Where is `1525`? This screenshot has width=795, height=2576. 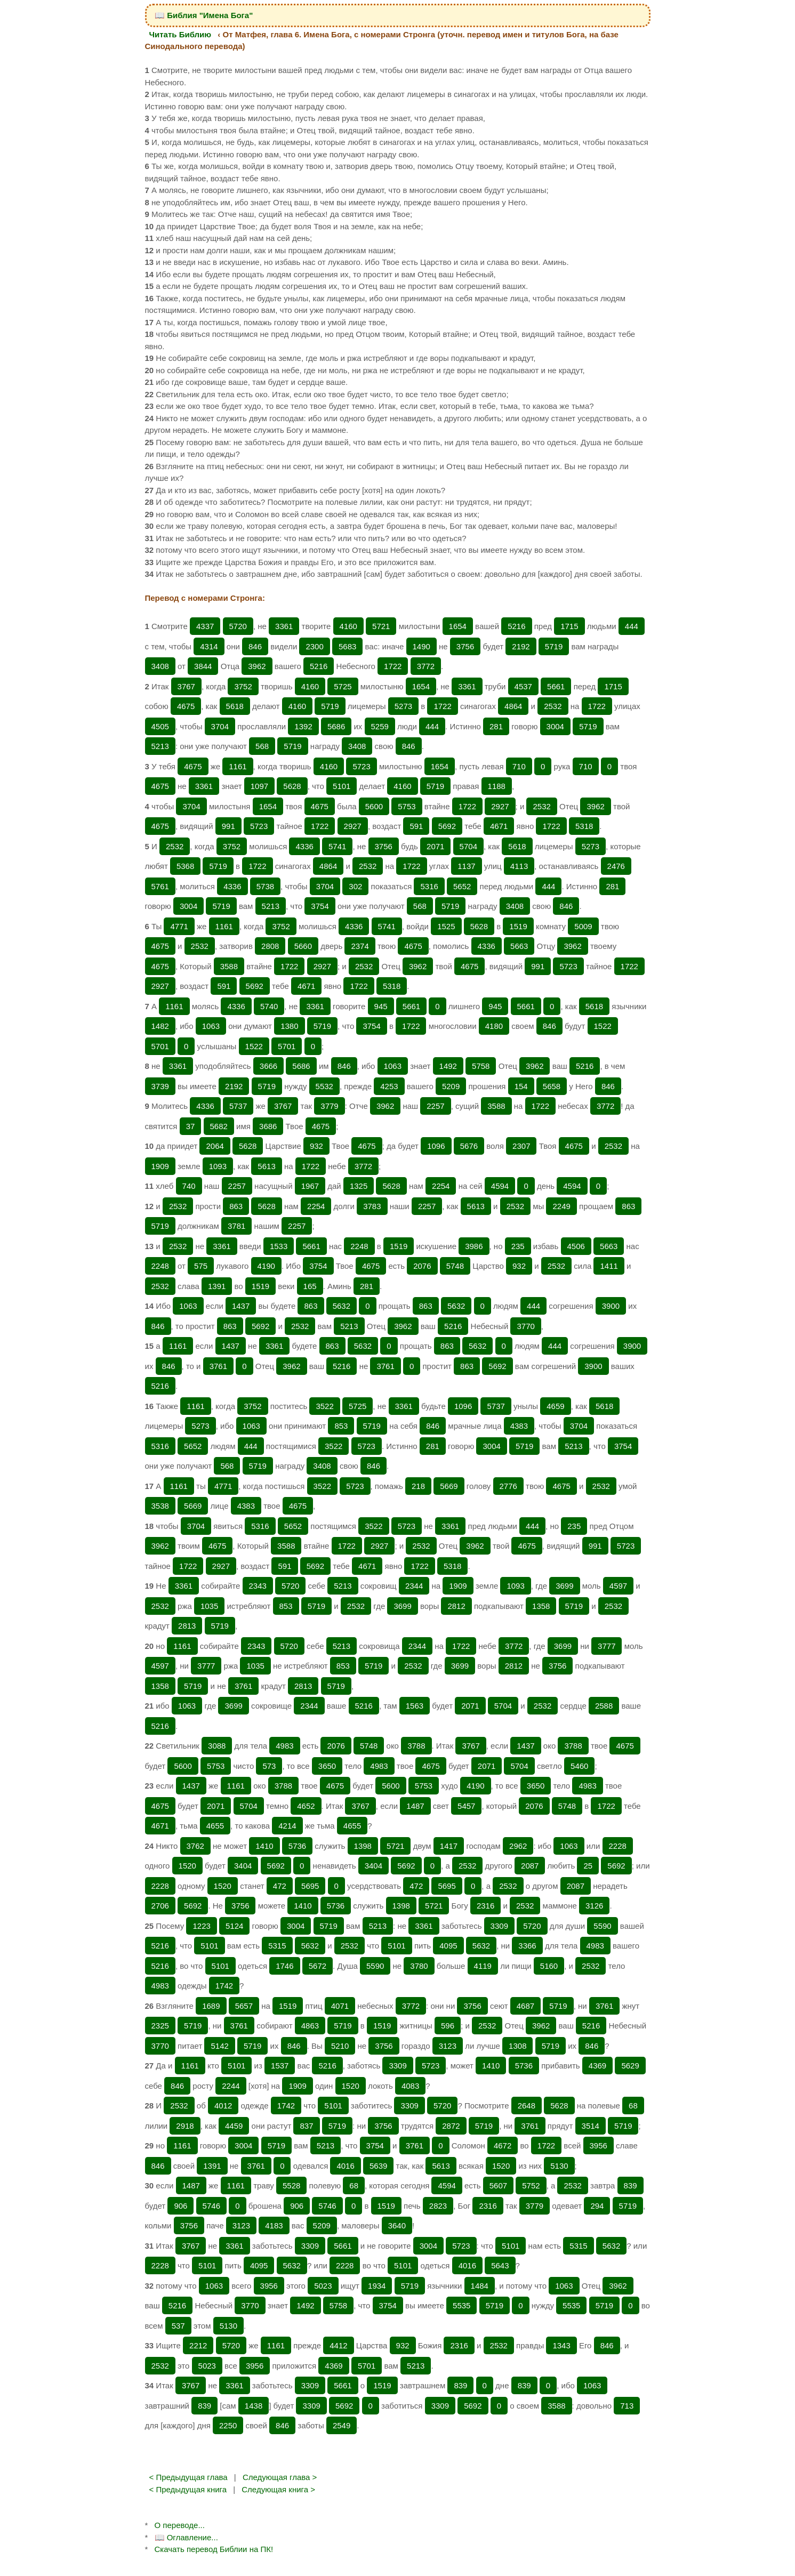 1525 is located at coordinates (446, 926).